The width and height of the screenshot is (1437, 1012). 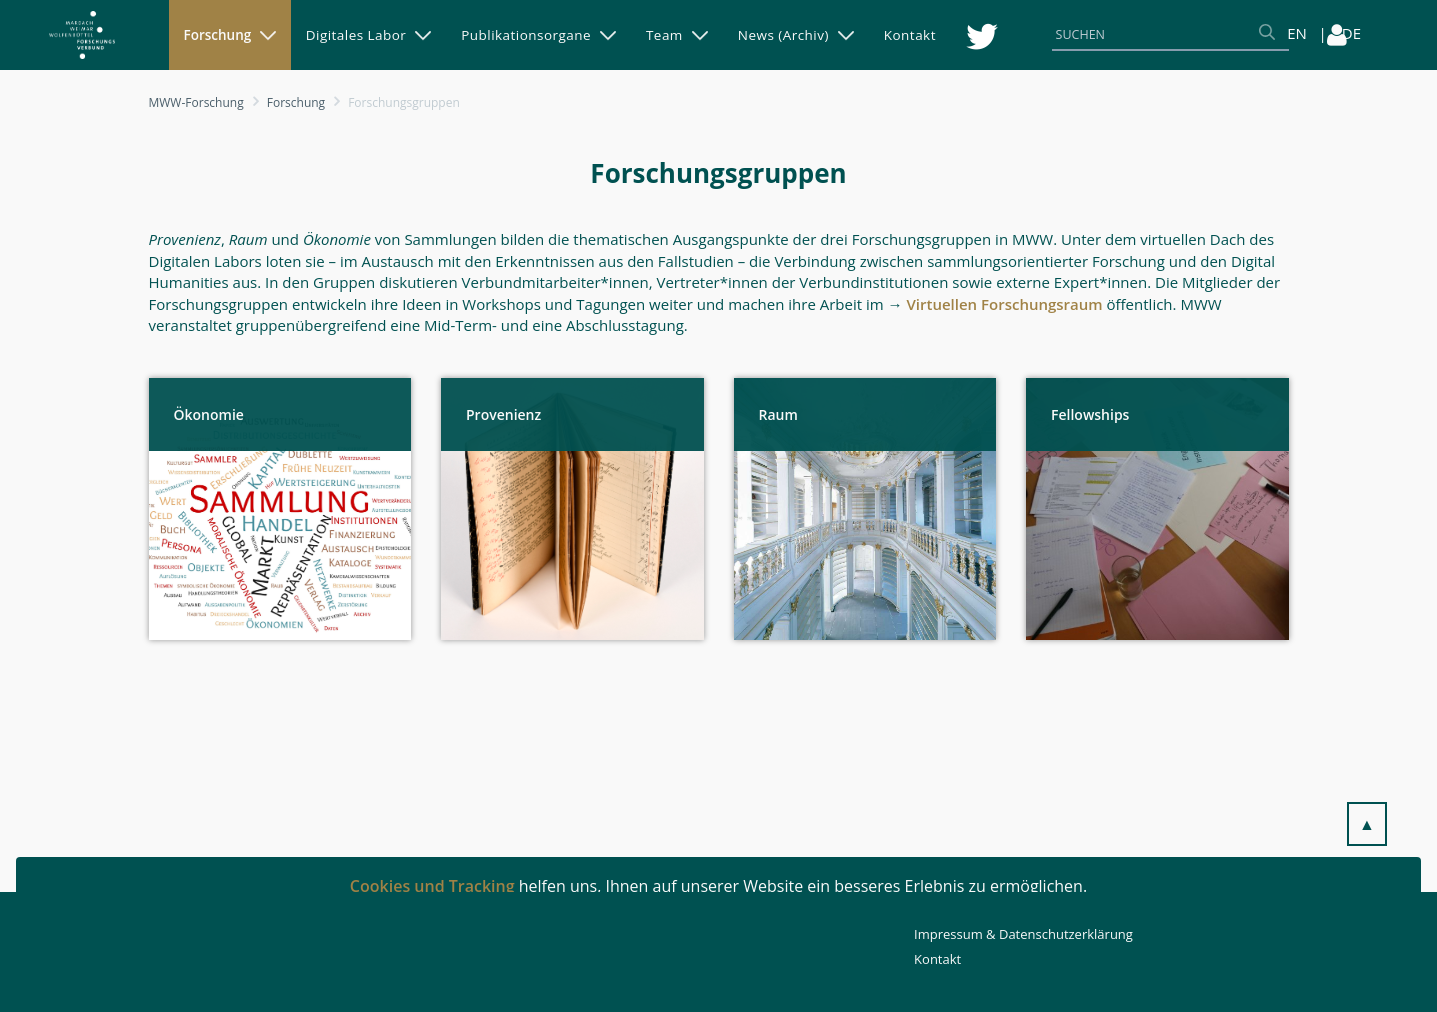 I want to click on EN, so click(x=1297, y=33).